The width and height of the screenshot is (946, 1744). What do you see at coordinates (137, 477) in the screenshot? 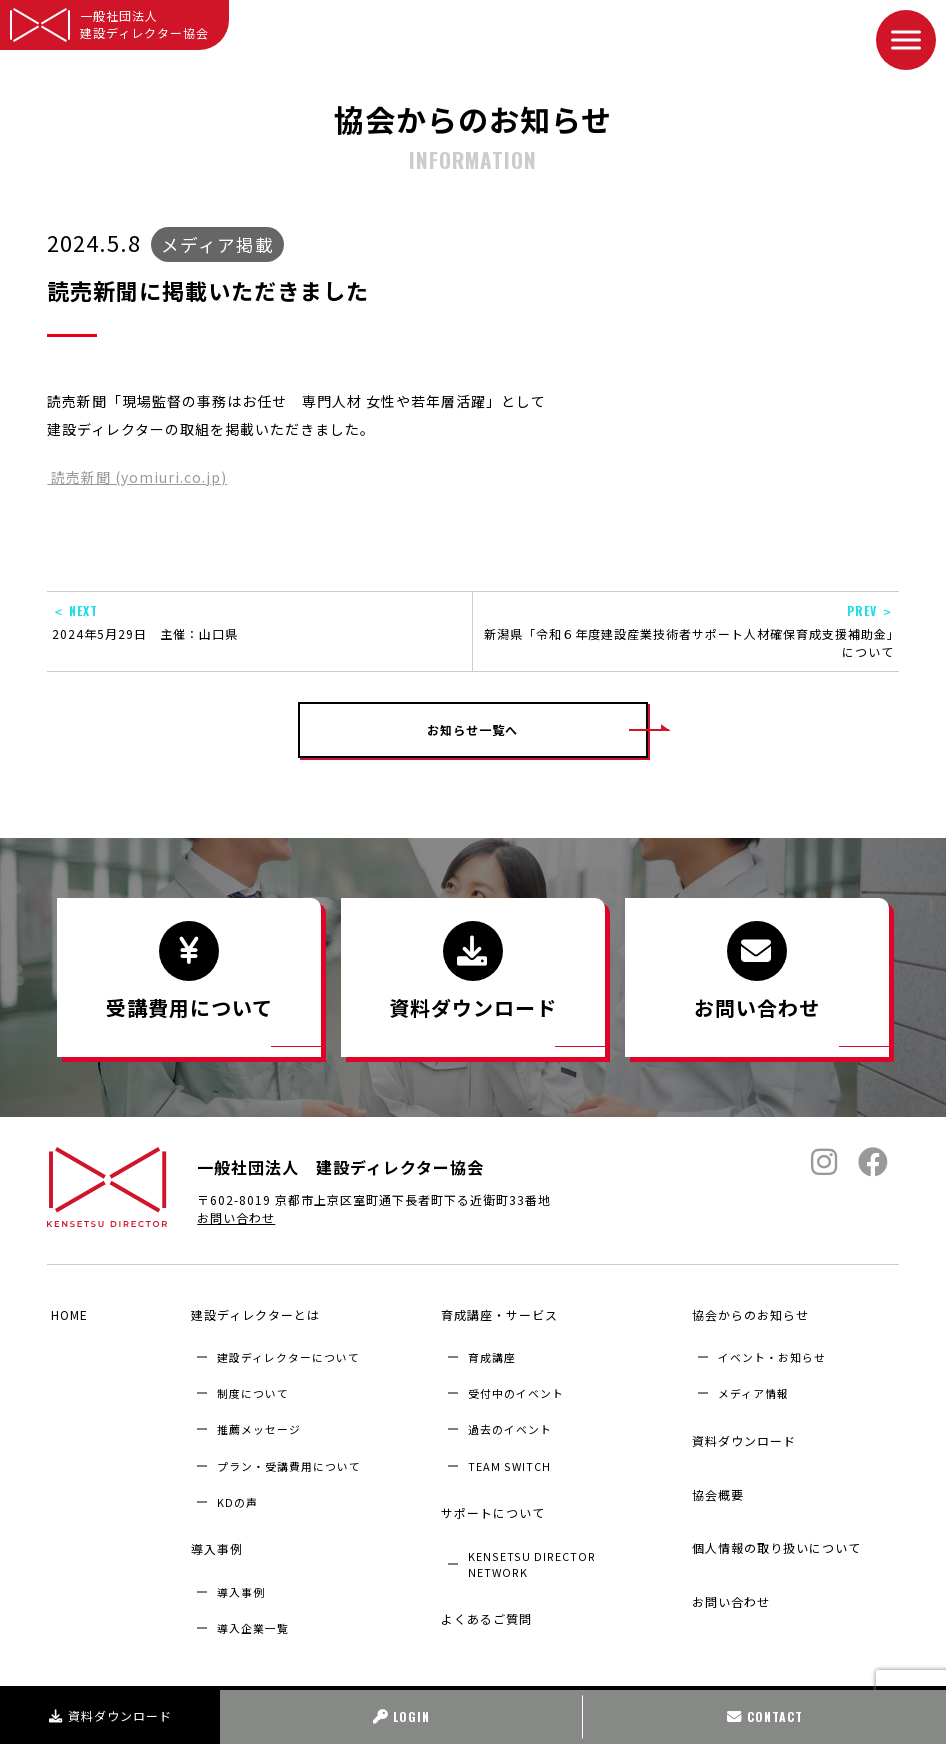
I see `読売新聞 (yomiuri.co.jp)` at bounding box center [137, 477].